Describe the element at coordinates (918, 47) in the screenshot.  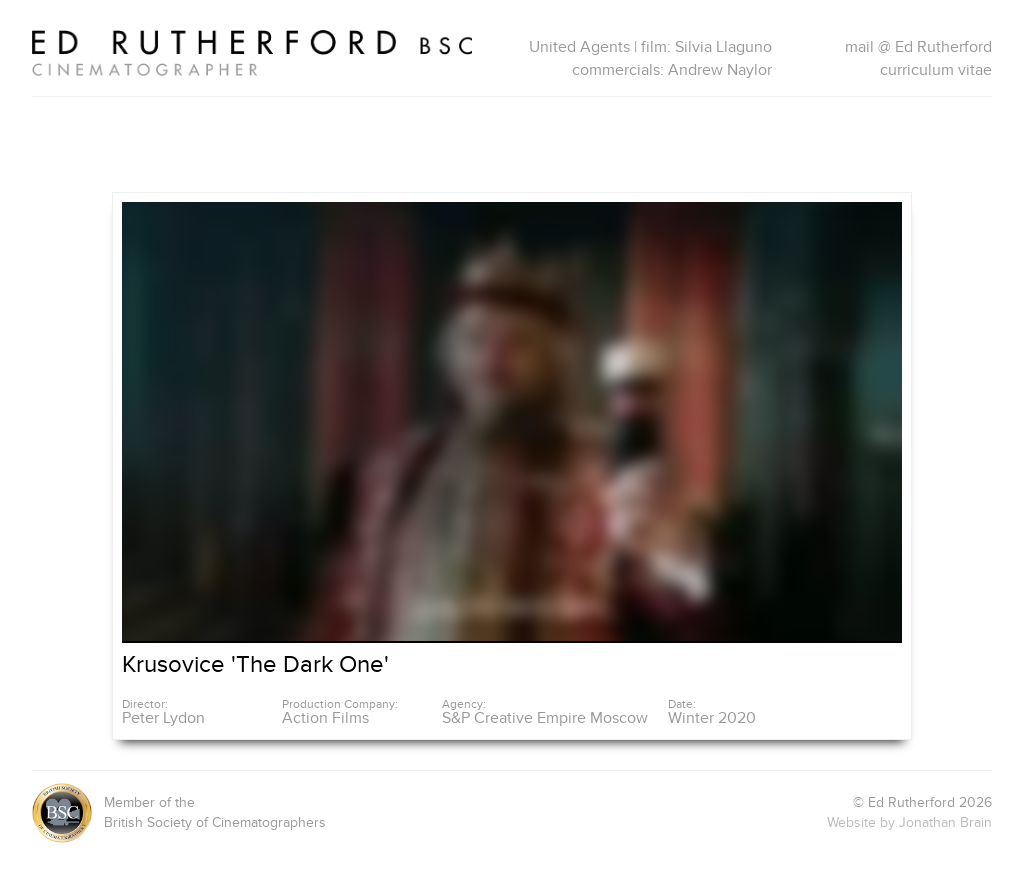
I see `mail @ Ed Rutherford` at that location.